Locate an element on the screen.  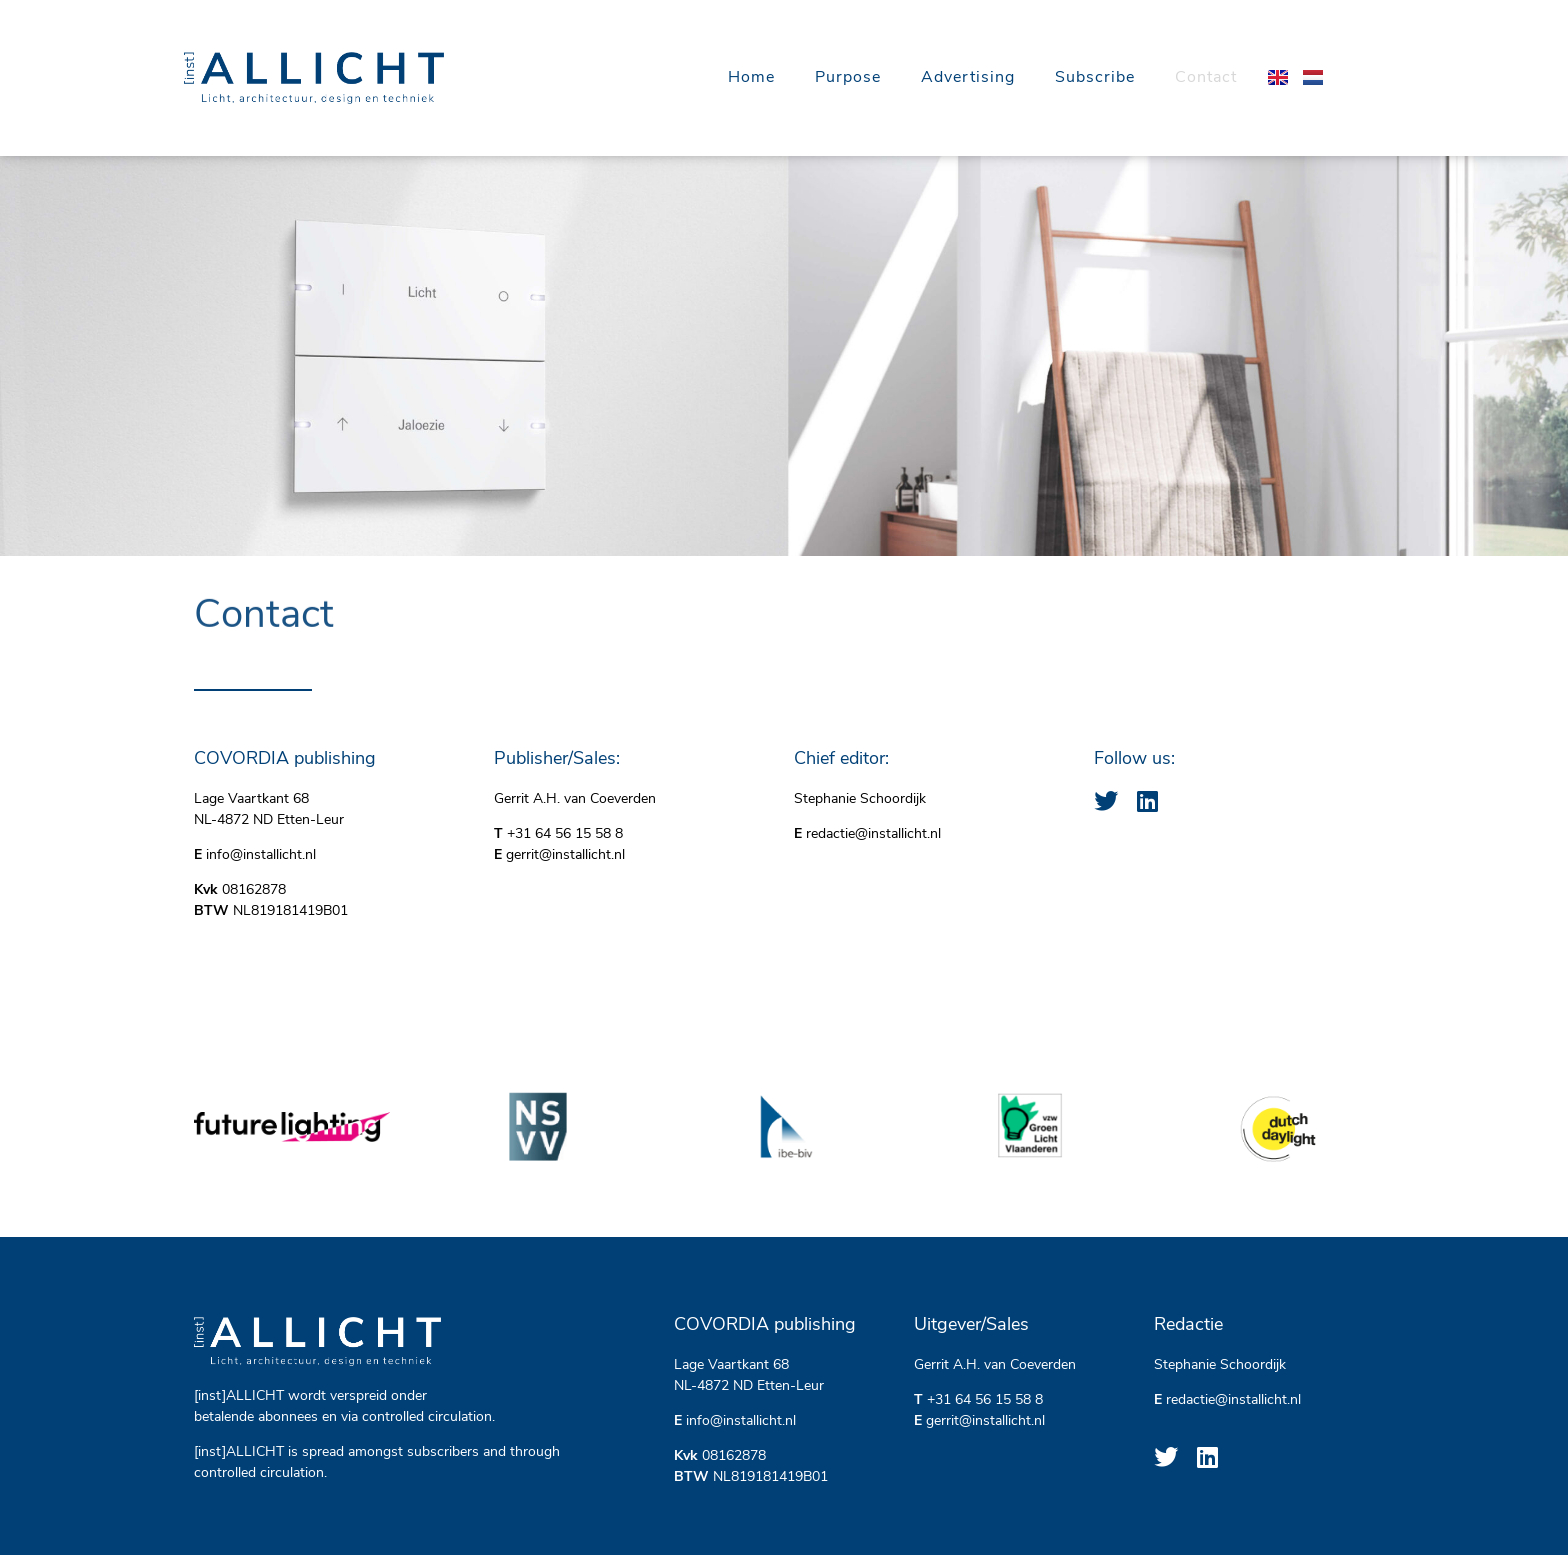
Subscribe is located at coordinates (1095, 78).